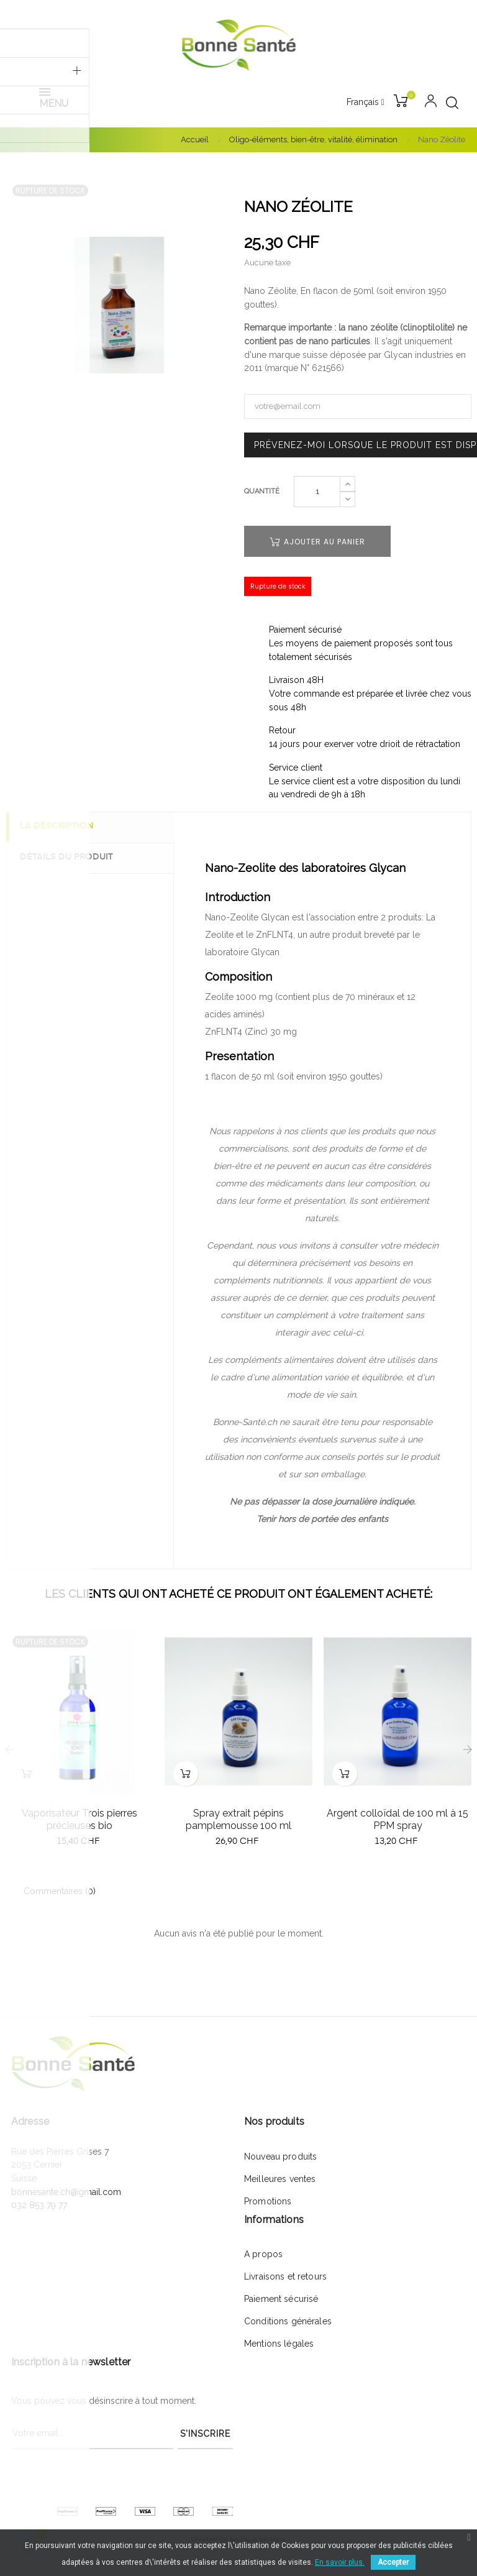 The image size is (477, 2576). What do you see at coordinates (66, 2192) in the screenshot?
I see `bonnesante.ch@gmail.com` at bounding box center [66, 2192].